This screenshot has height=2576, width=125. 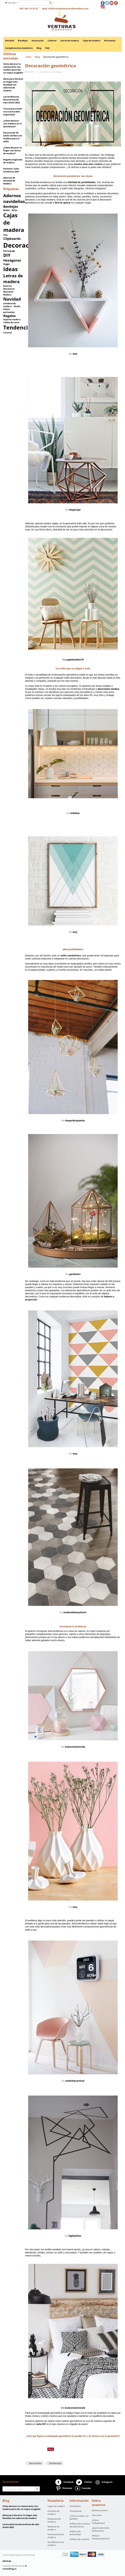 What do you see at coordinates (47, 48) in the screenshot?
I see `FAQ` at bounding box center [47, 48].